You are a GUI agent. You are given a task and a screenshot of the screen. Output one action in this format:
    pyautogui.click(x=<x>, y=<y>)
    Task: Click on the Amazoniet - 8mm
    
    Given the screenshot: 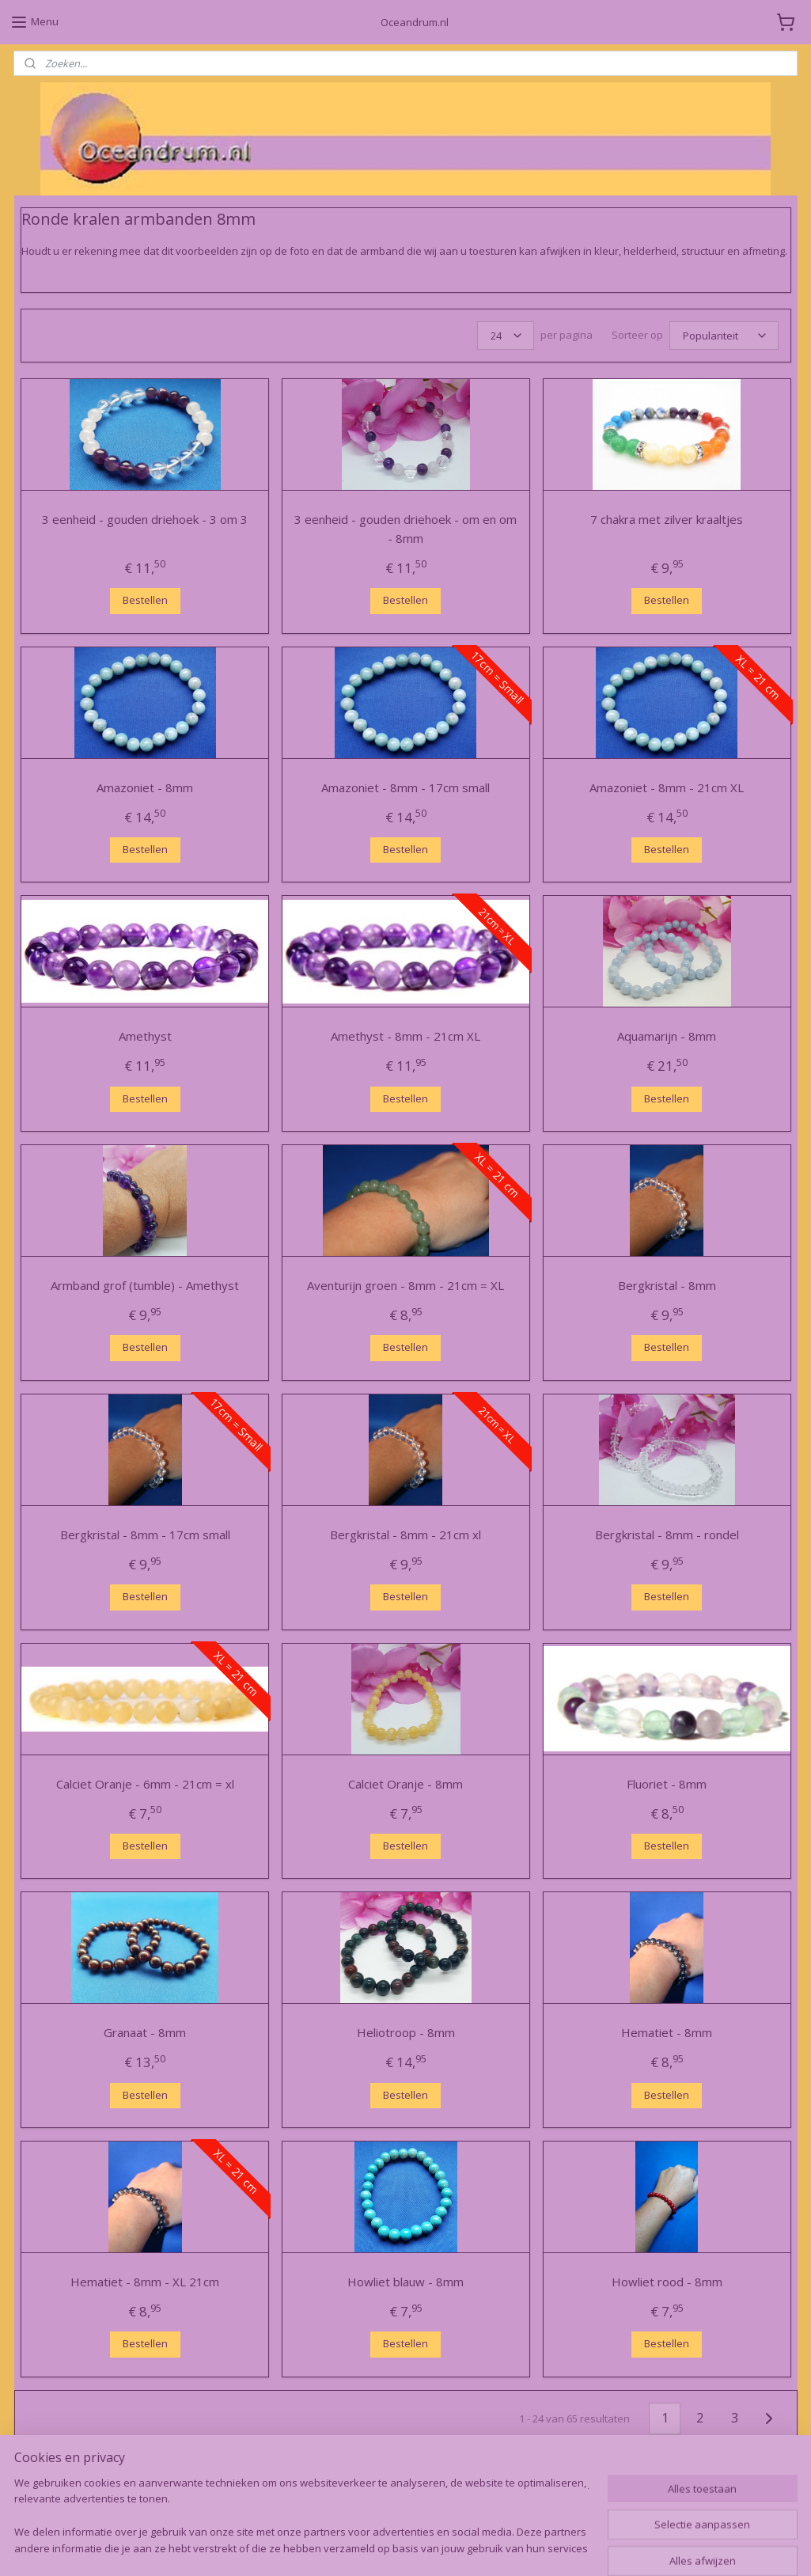 What is the action you would take?
    pyautogui.click(x=145, y=787)
    